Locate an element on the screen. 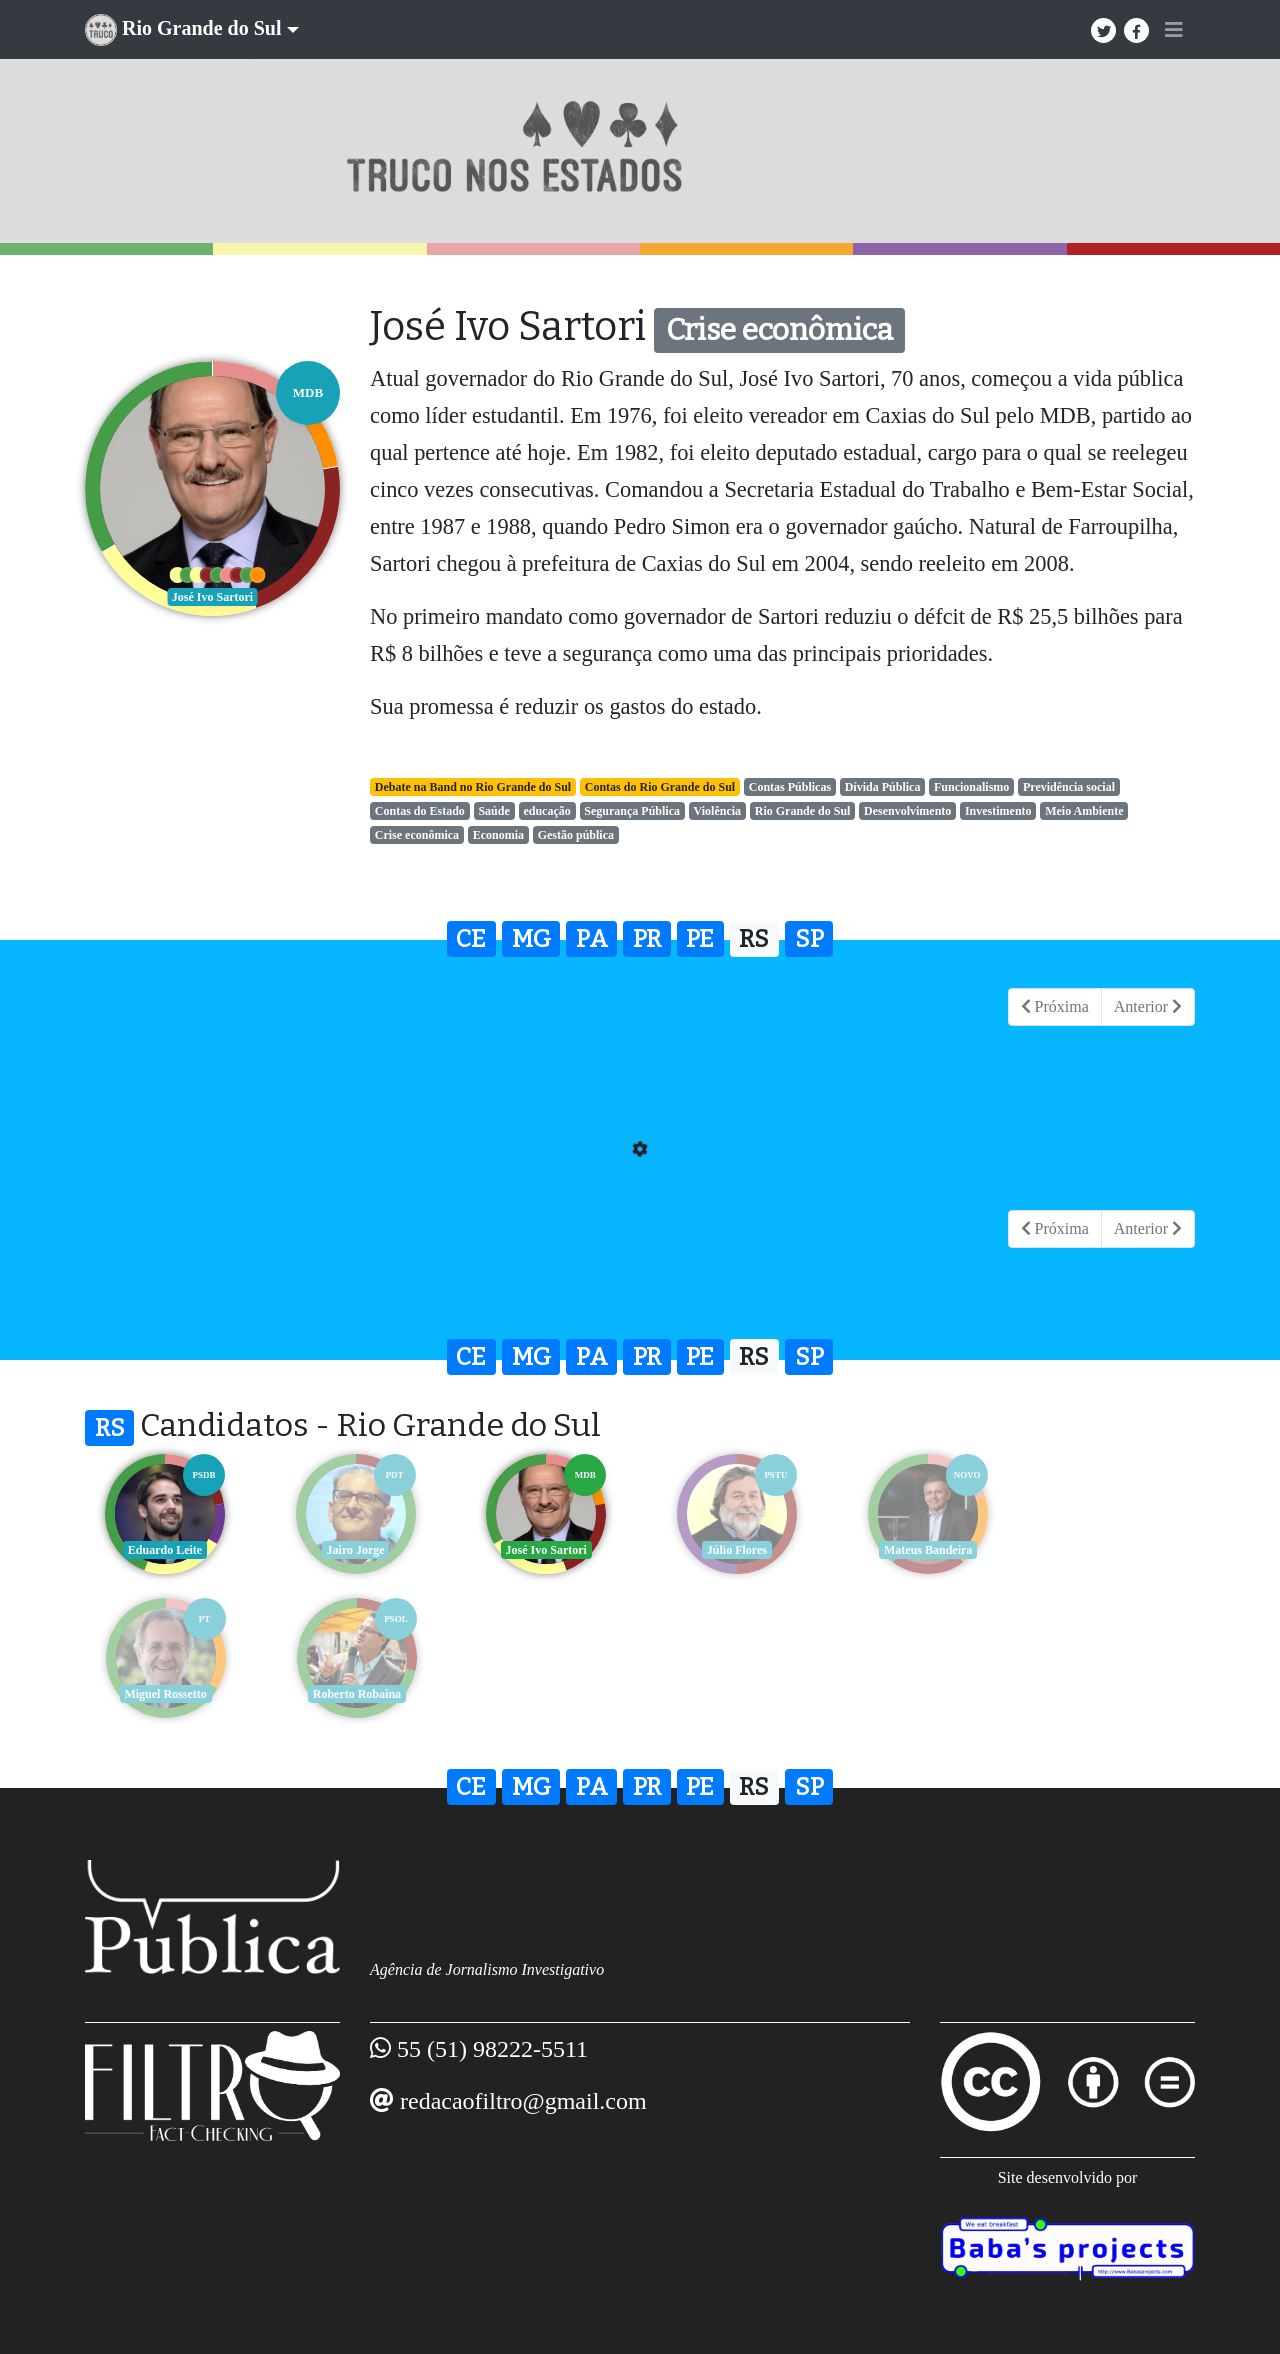  SP is located at coordinates (809, 939).